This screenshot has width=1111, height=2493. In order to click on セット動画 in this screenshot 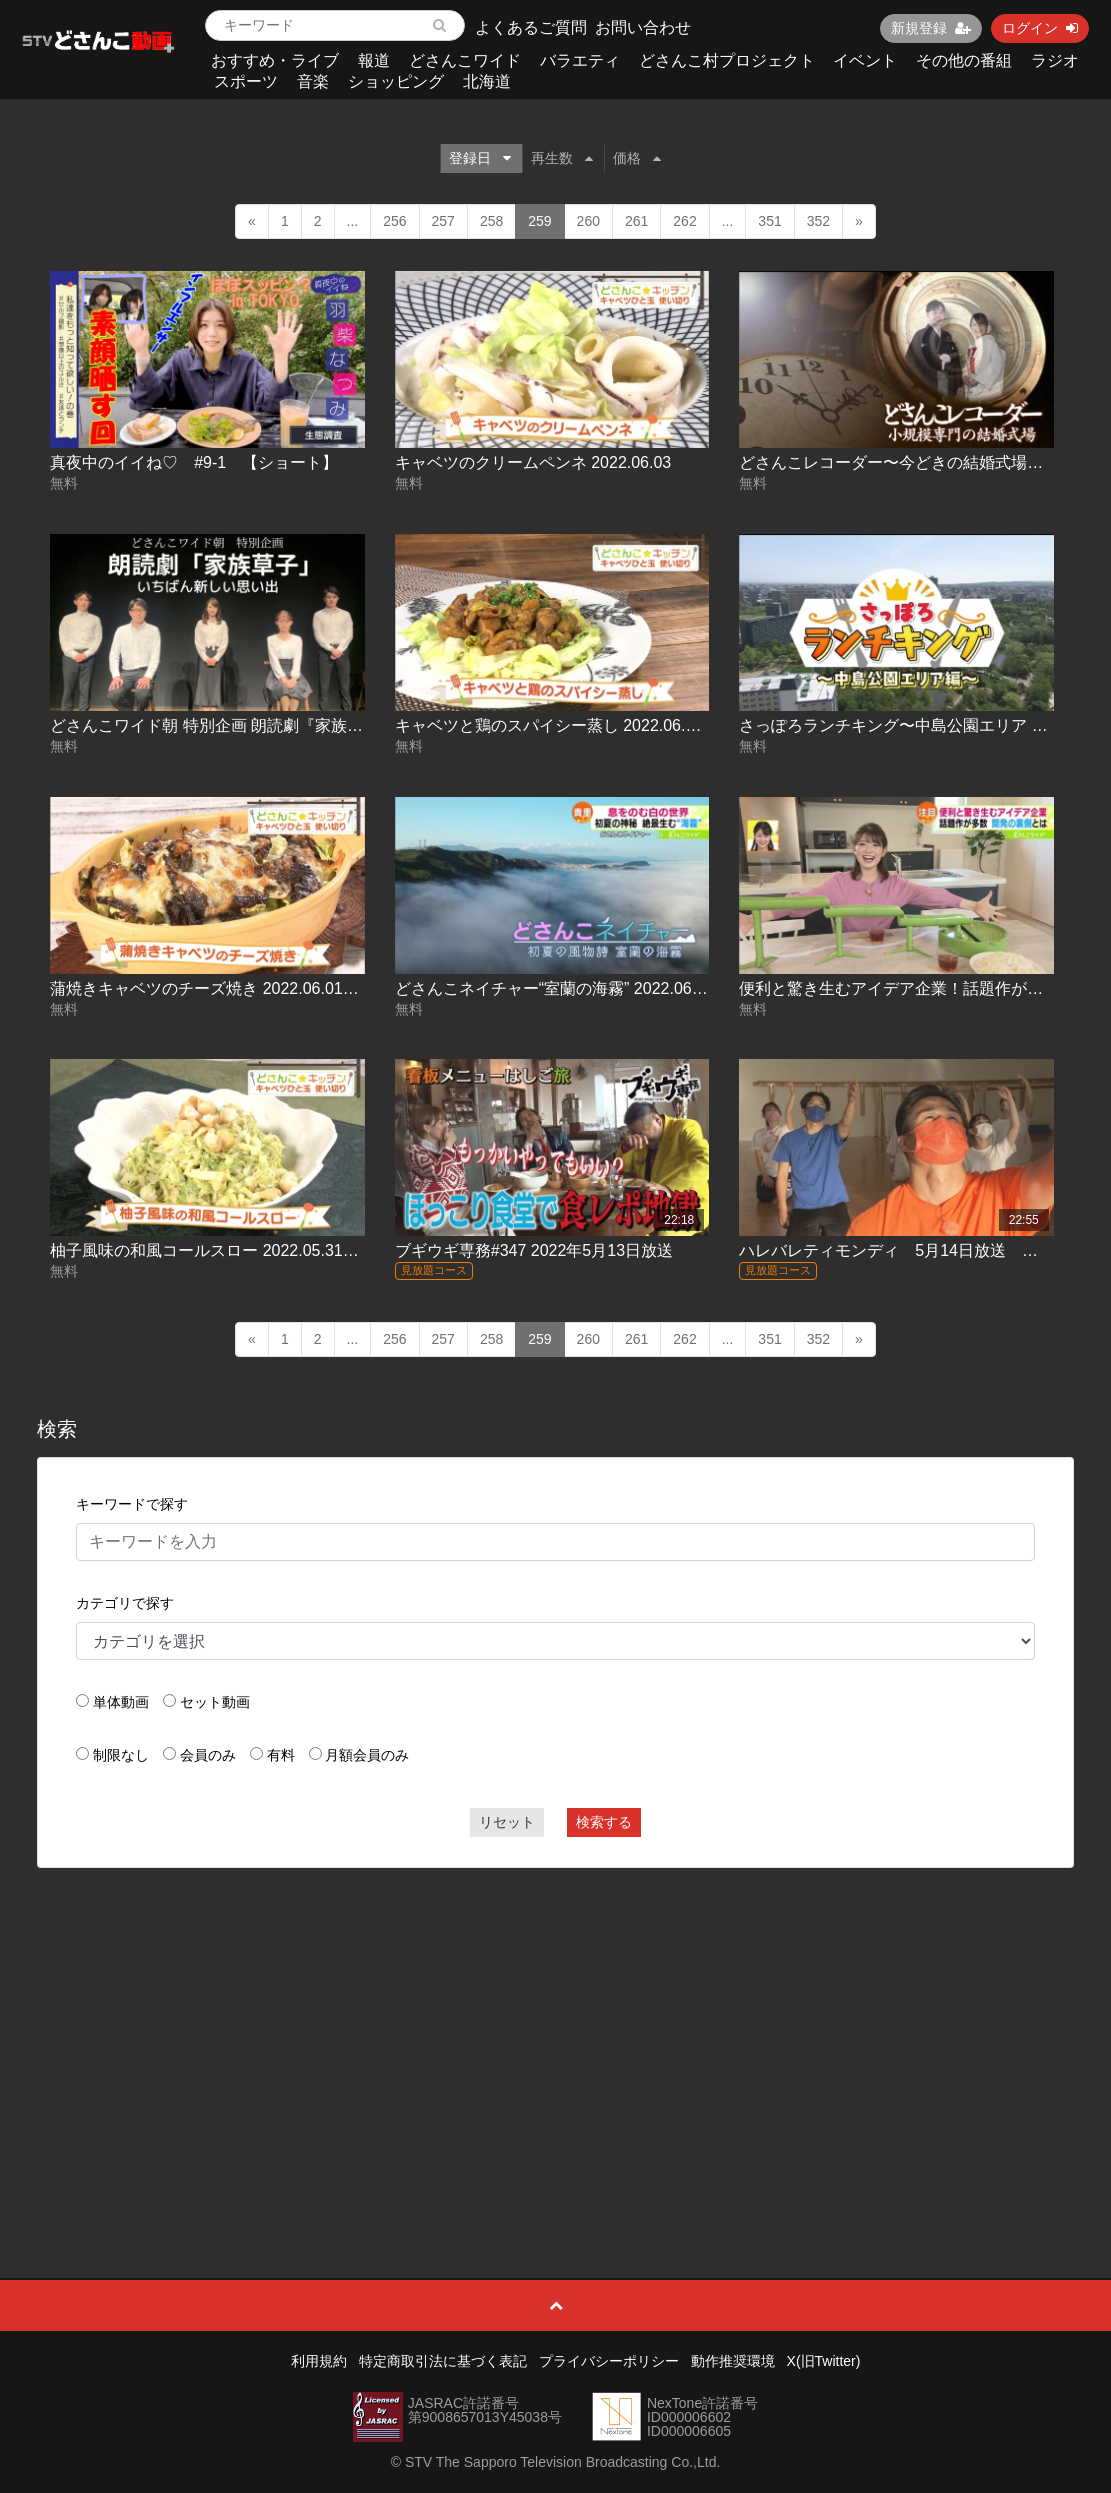, I will do `click(215, 1702)`.